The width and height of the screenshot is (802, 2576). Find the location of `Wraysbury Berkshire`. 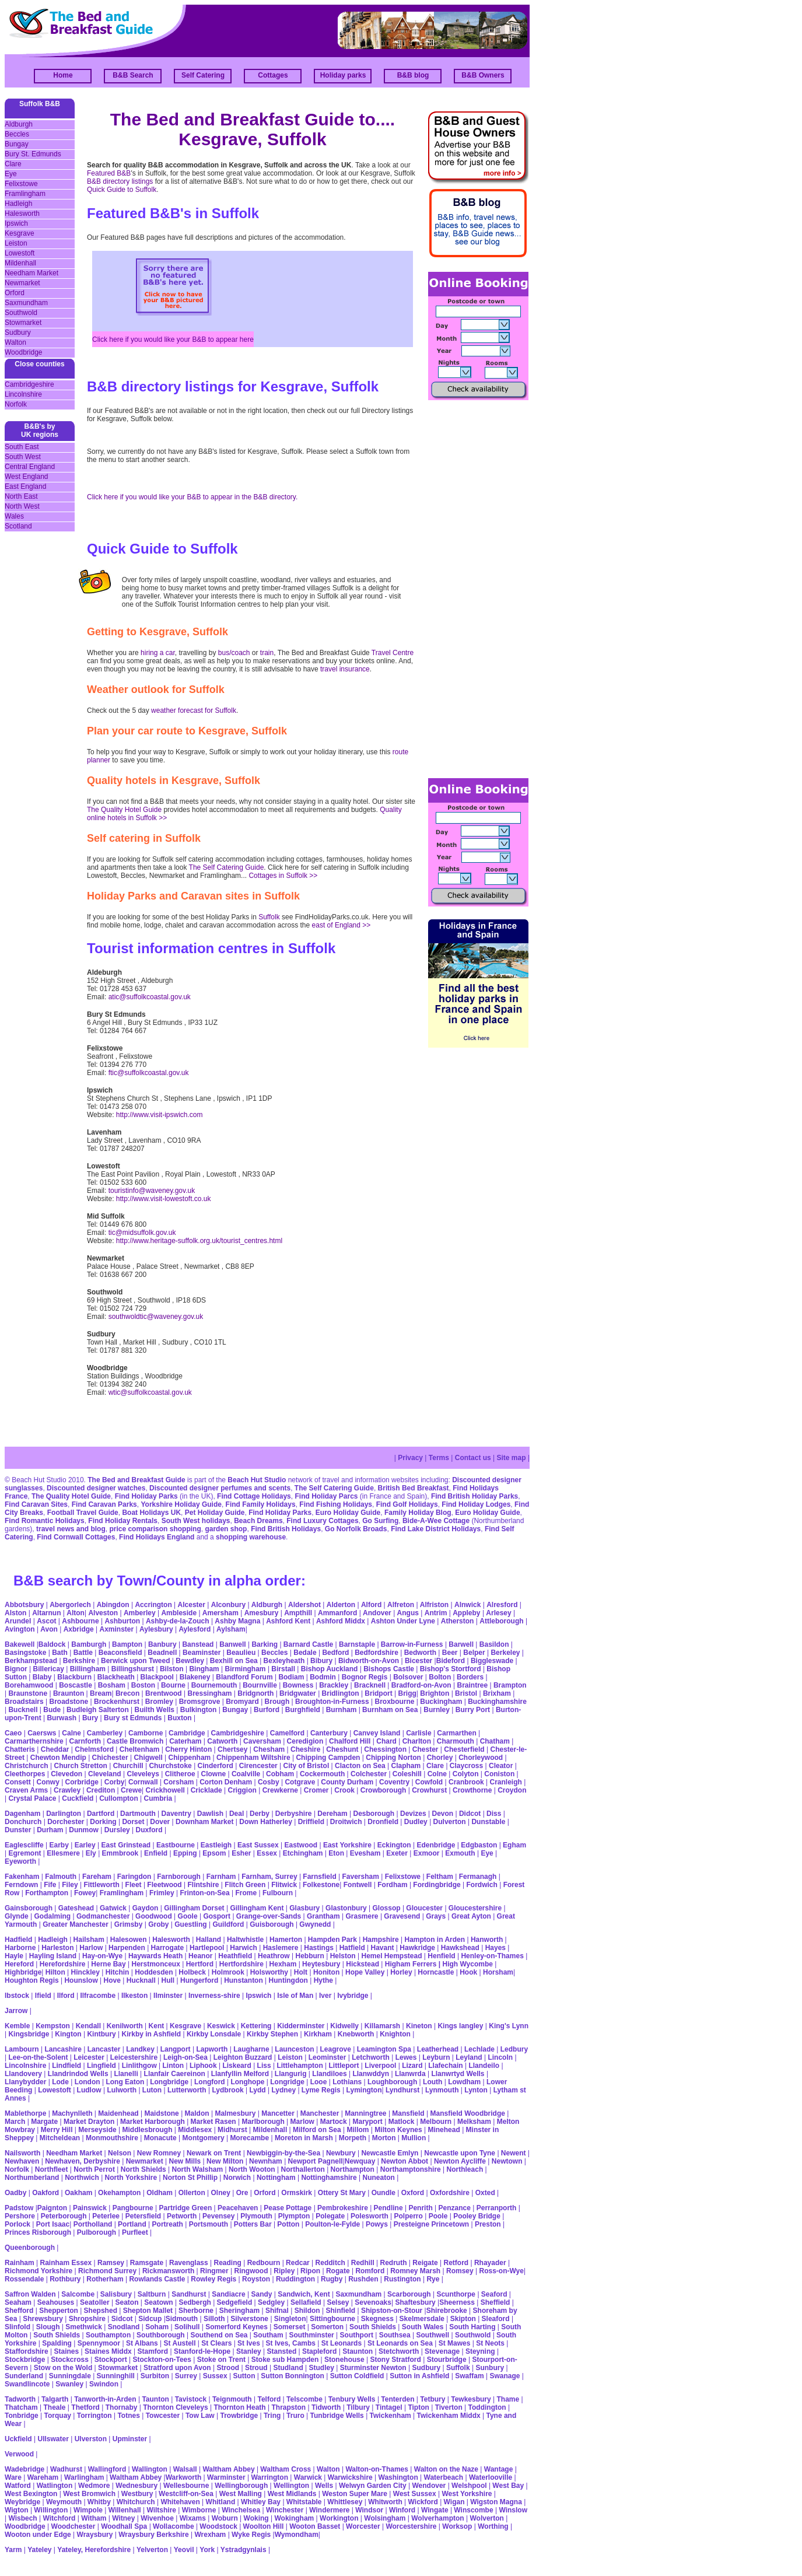

Wraysbury Berkshire is located at coordinates (153, 2534).